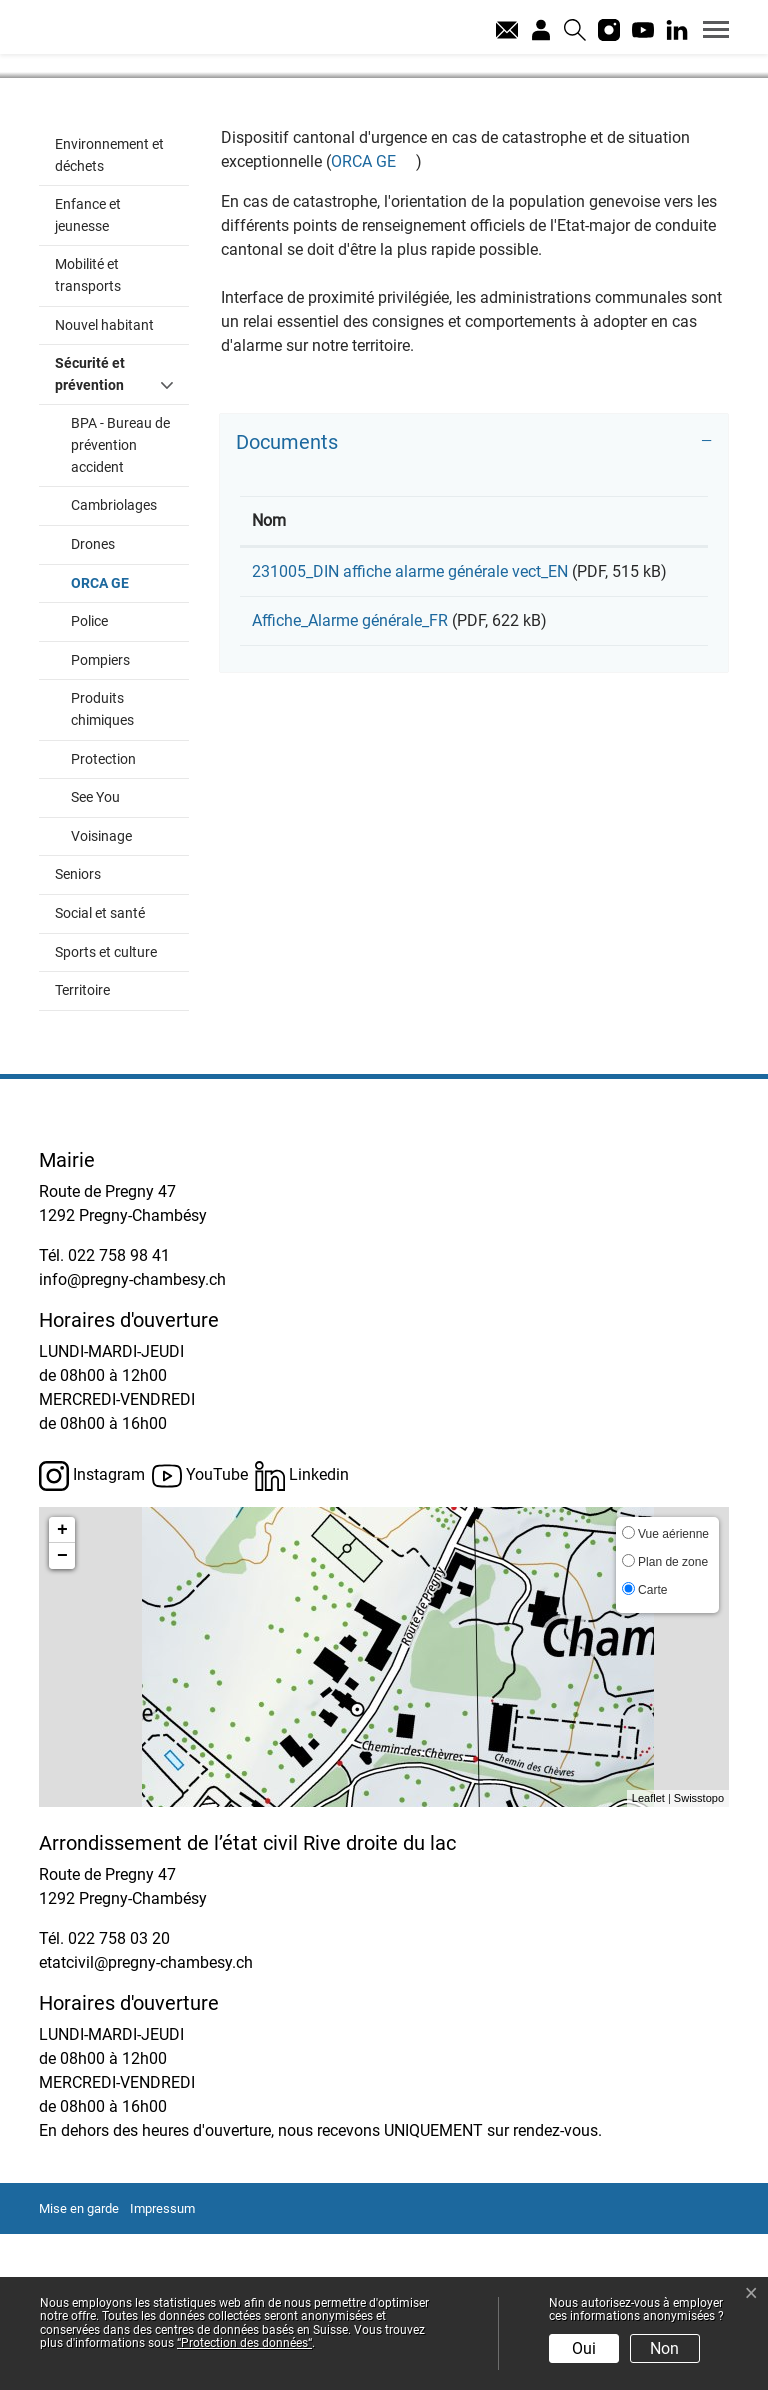  What do you see at coordinates (120, 601) in the screenshot?
I see `BPA - Bureau de prévention accident` at bounding box center [120, 601].